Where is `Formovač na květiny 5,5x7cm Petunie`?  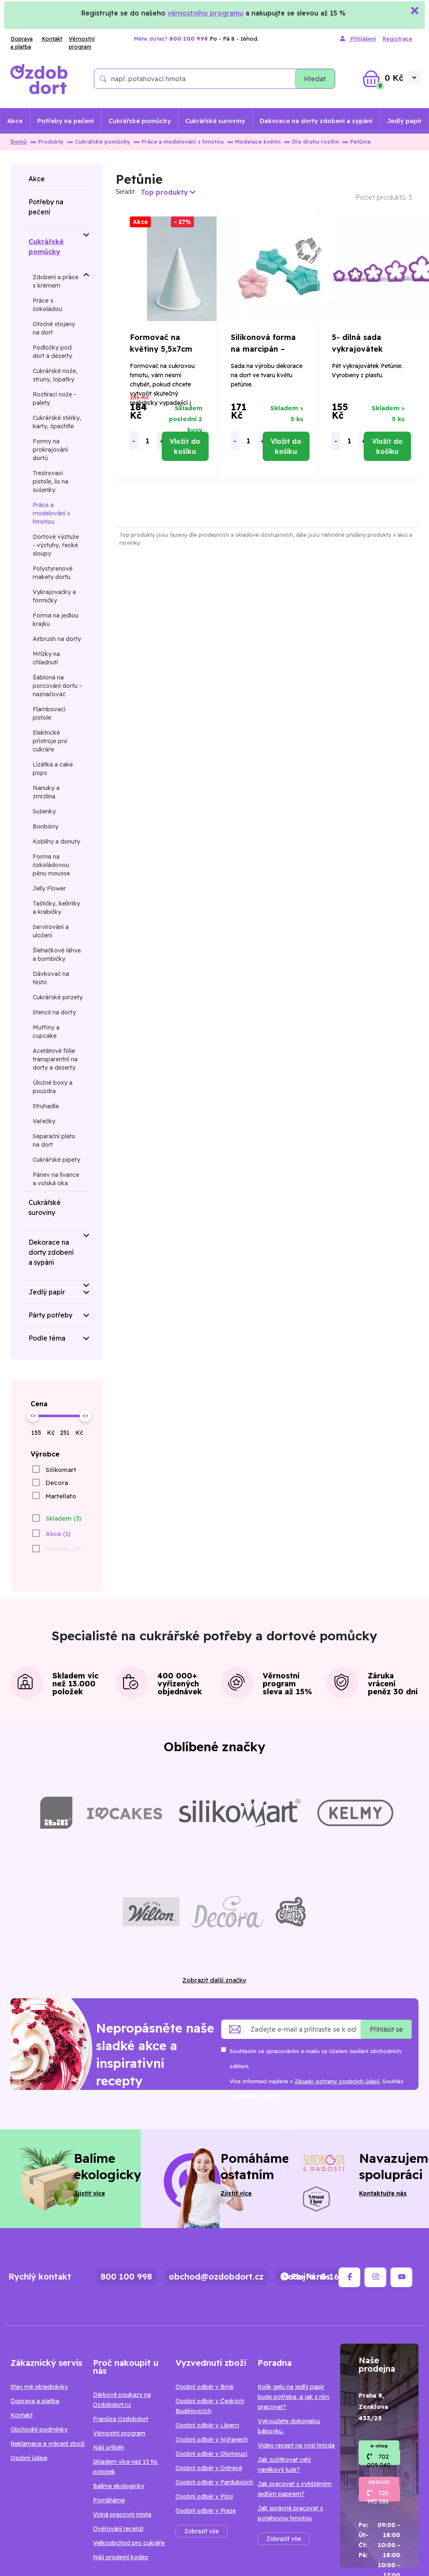 Formovač na květiny 5,5x7cm Petunie is located at coordinates (161, 348).